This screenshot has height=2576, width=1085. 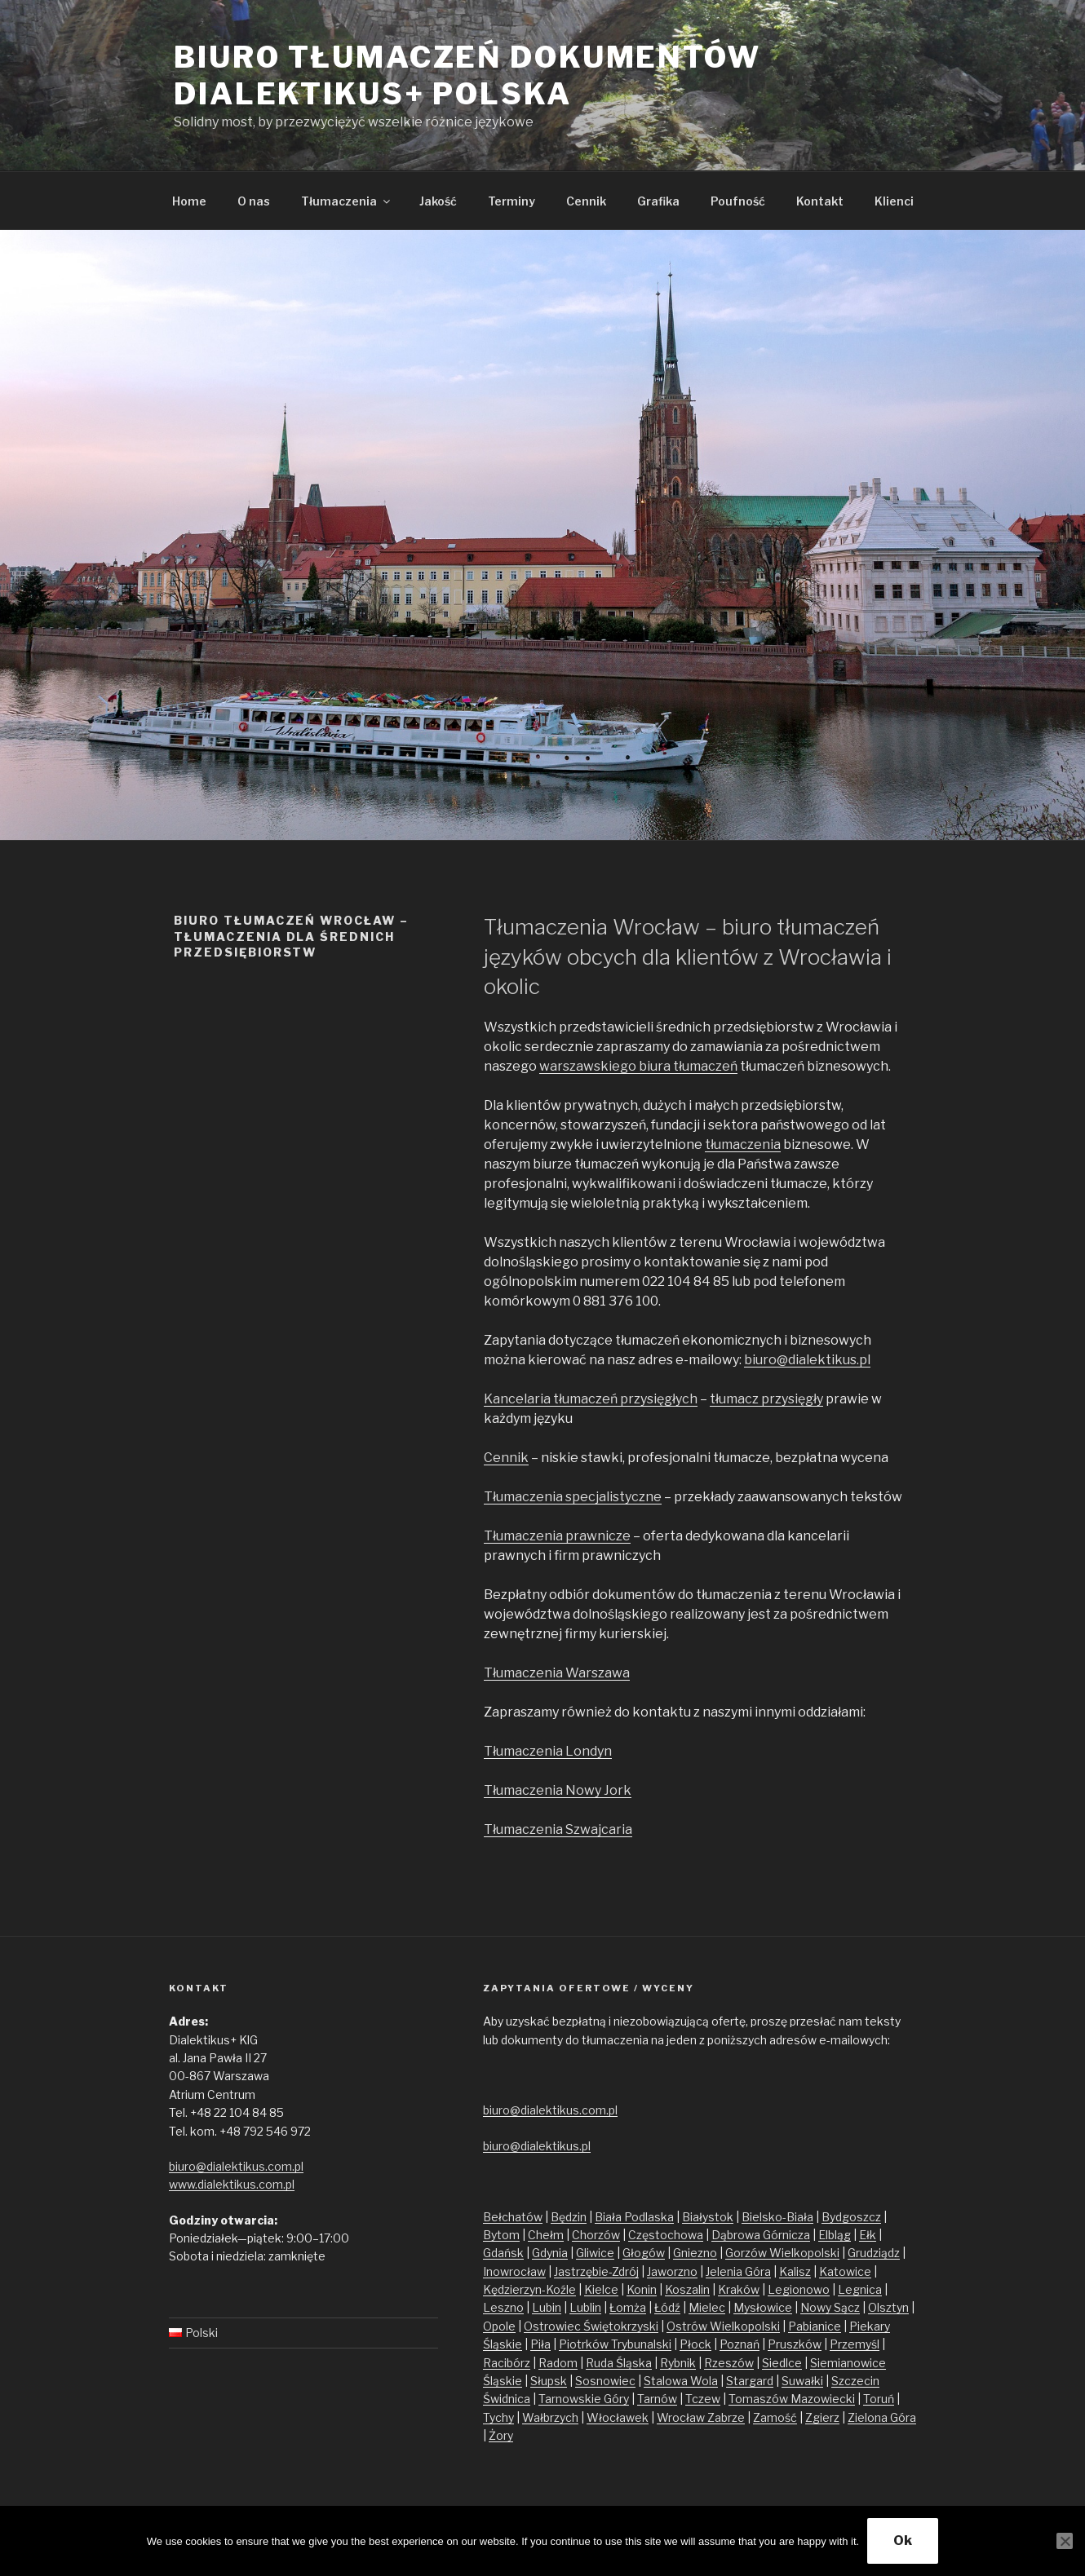 I want to click on Sosnowiec, so click(x=605, y=2381).